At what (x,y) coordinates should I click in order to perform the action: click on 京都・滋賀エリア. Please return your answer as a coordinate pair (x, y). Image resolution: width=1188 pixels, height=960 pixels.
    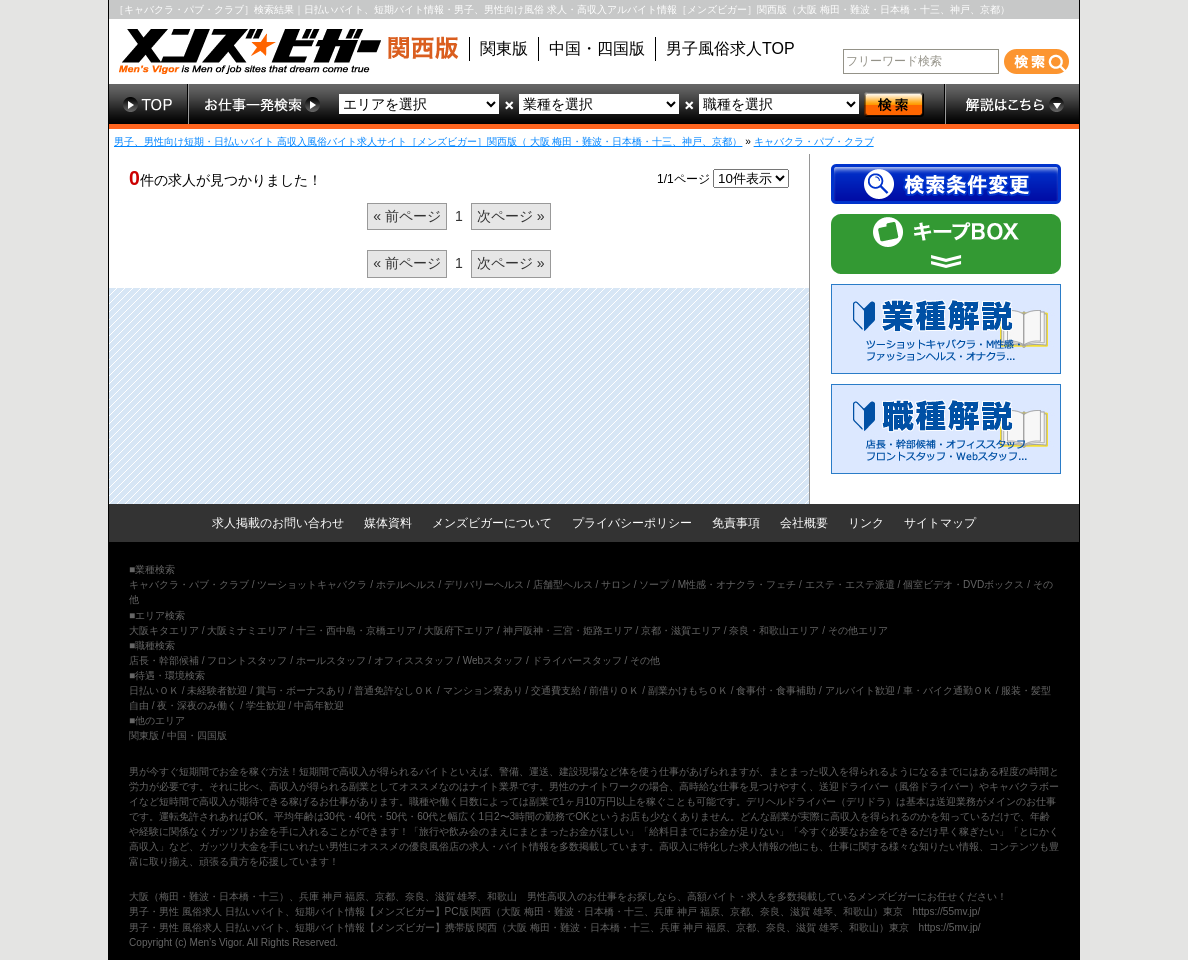
    Looking at the image, I should click on (681, 630).